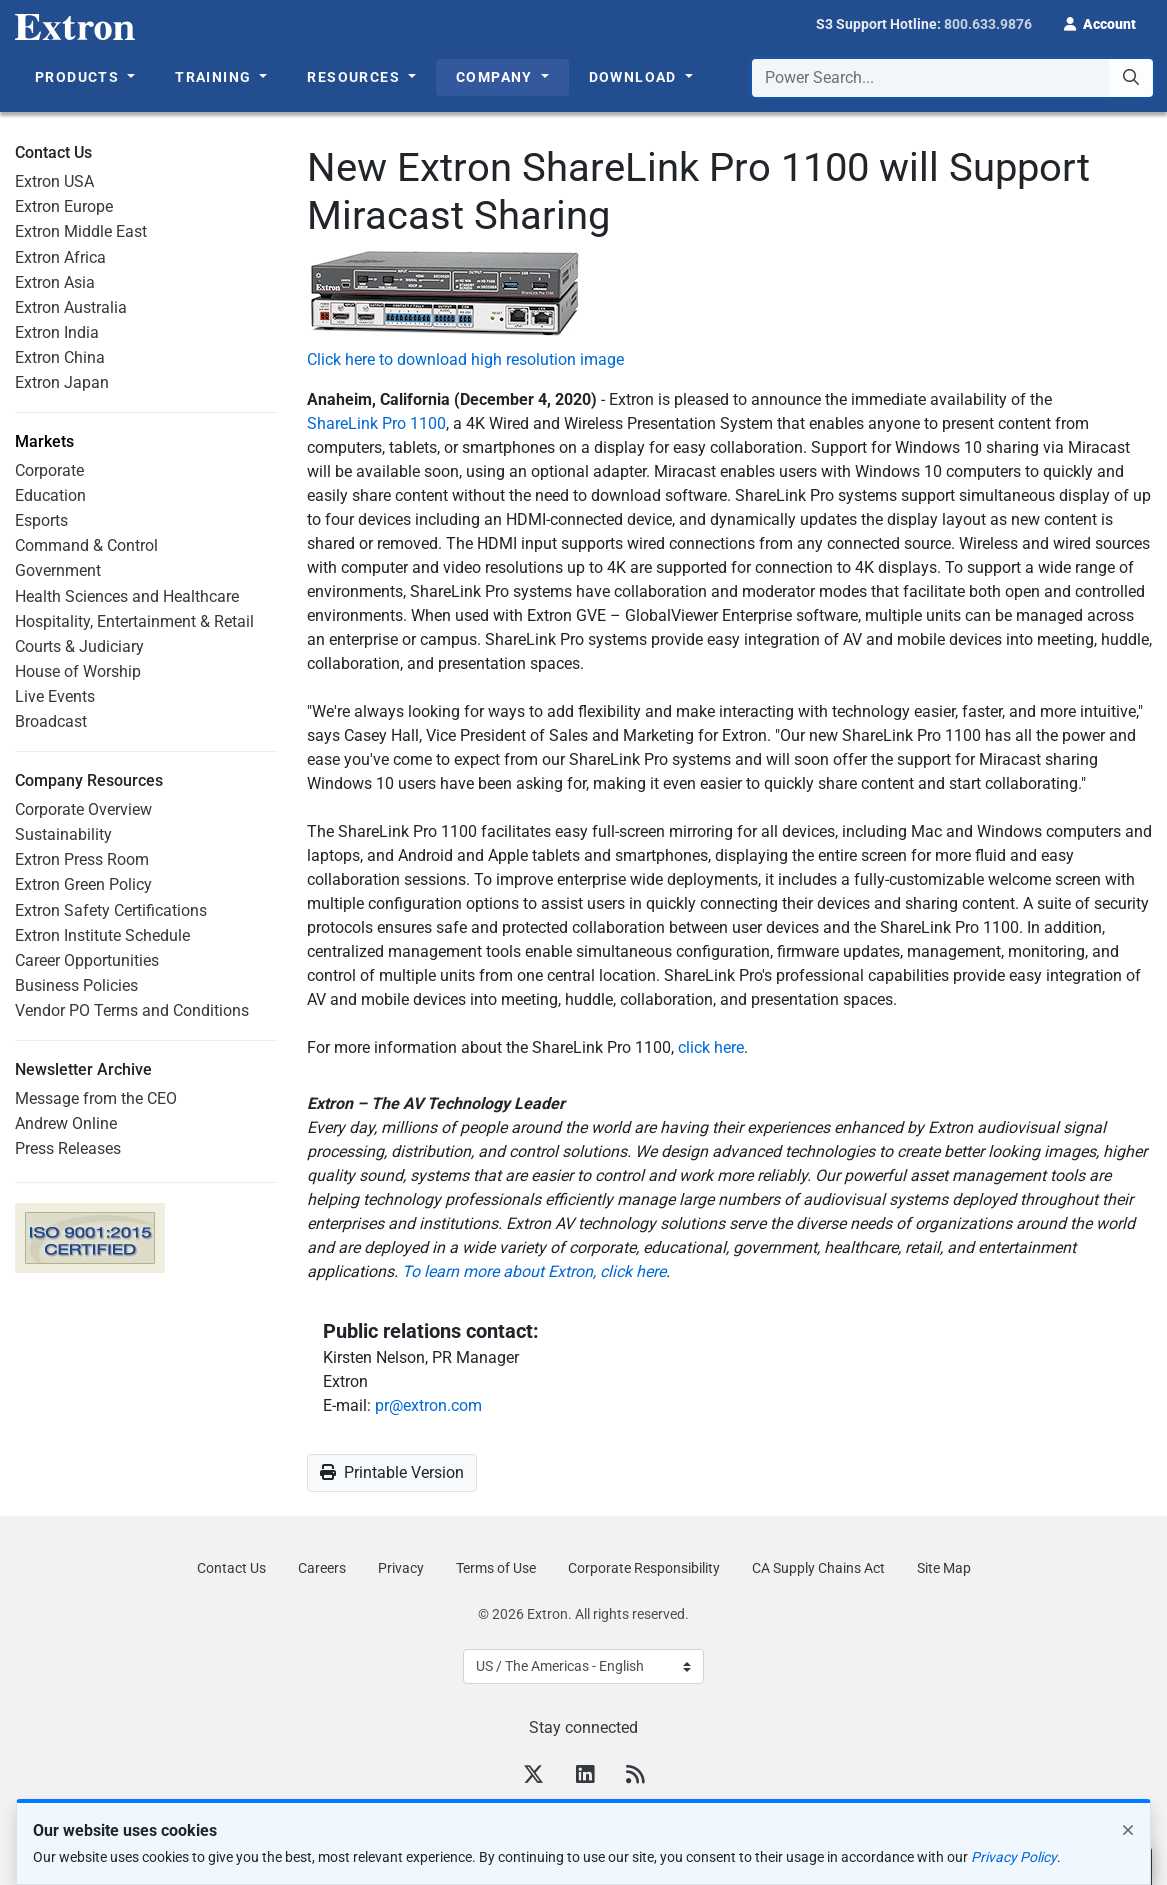  What do you see at coordinates (583, 1666) in the screenshot?
I see `[Select Language]` at bounding box center [583, 1666].